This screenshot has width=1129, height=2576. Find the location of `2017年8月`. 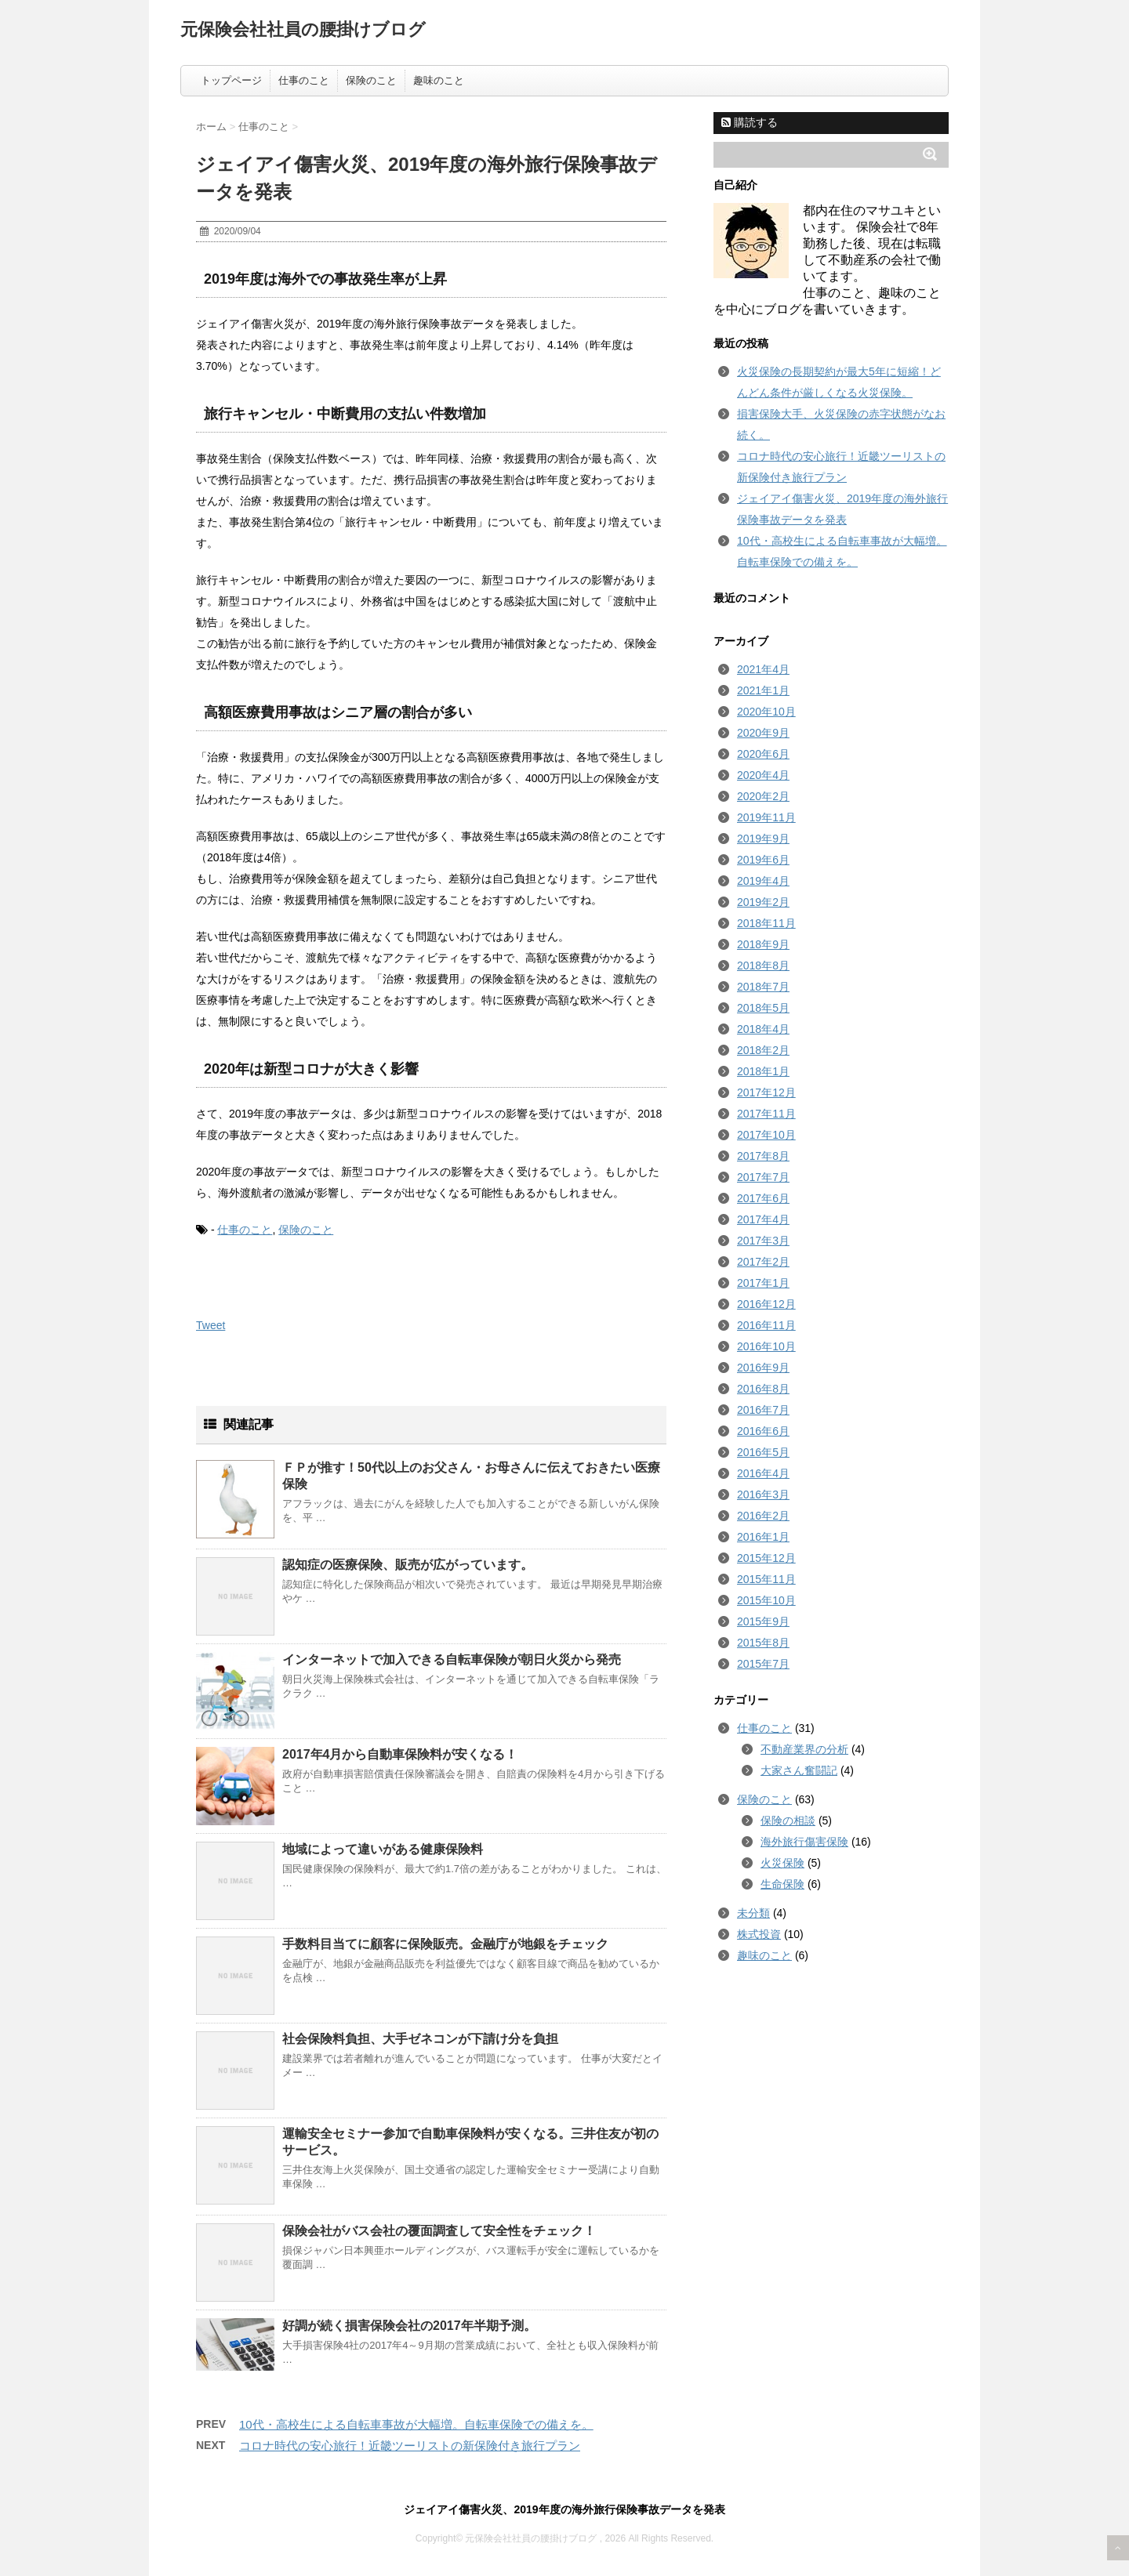

2017年8月 is located at coordinates (763, 1156).